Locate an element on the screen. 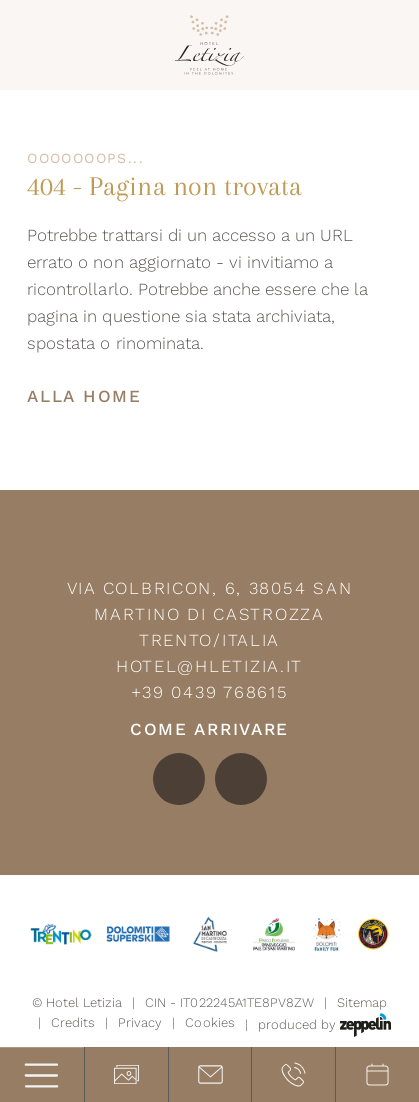 The width and height of the screenshot is (419, 1102). Credits is located at coordinates (73, 1022).